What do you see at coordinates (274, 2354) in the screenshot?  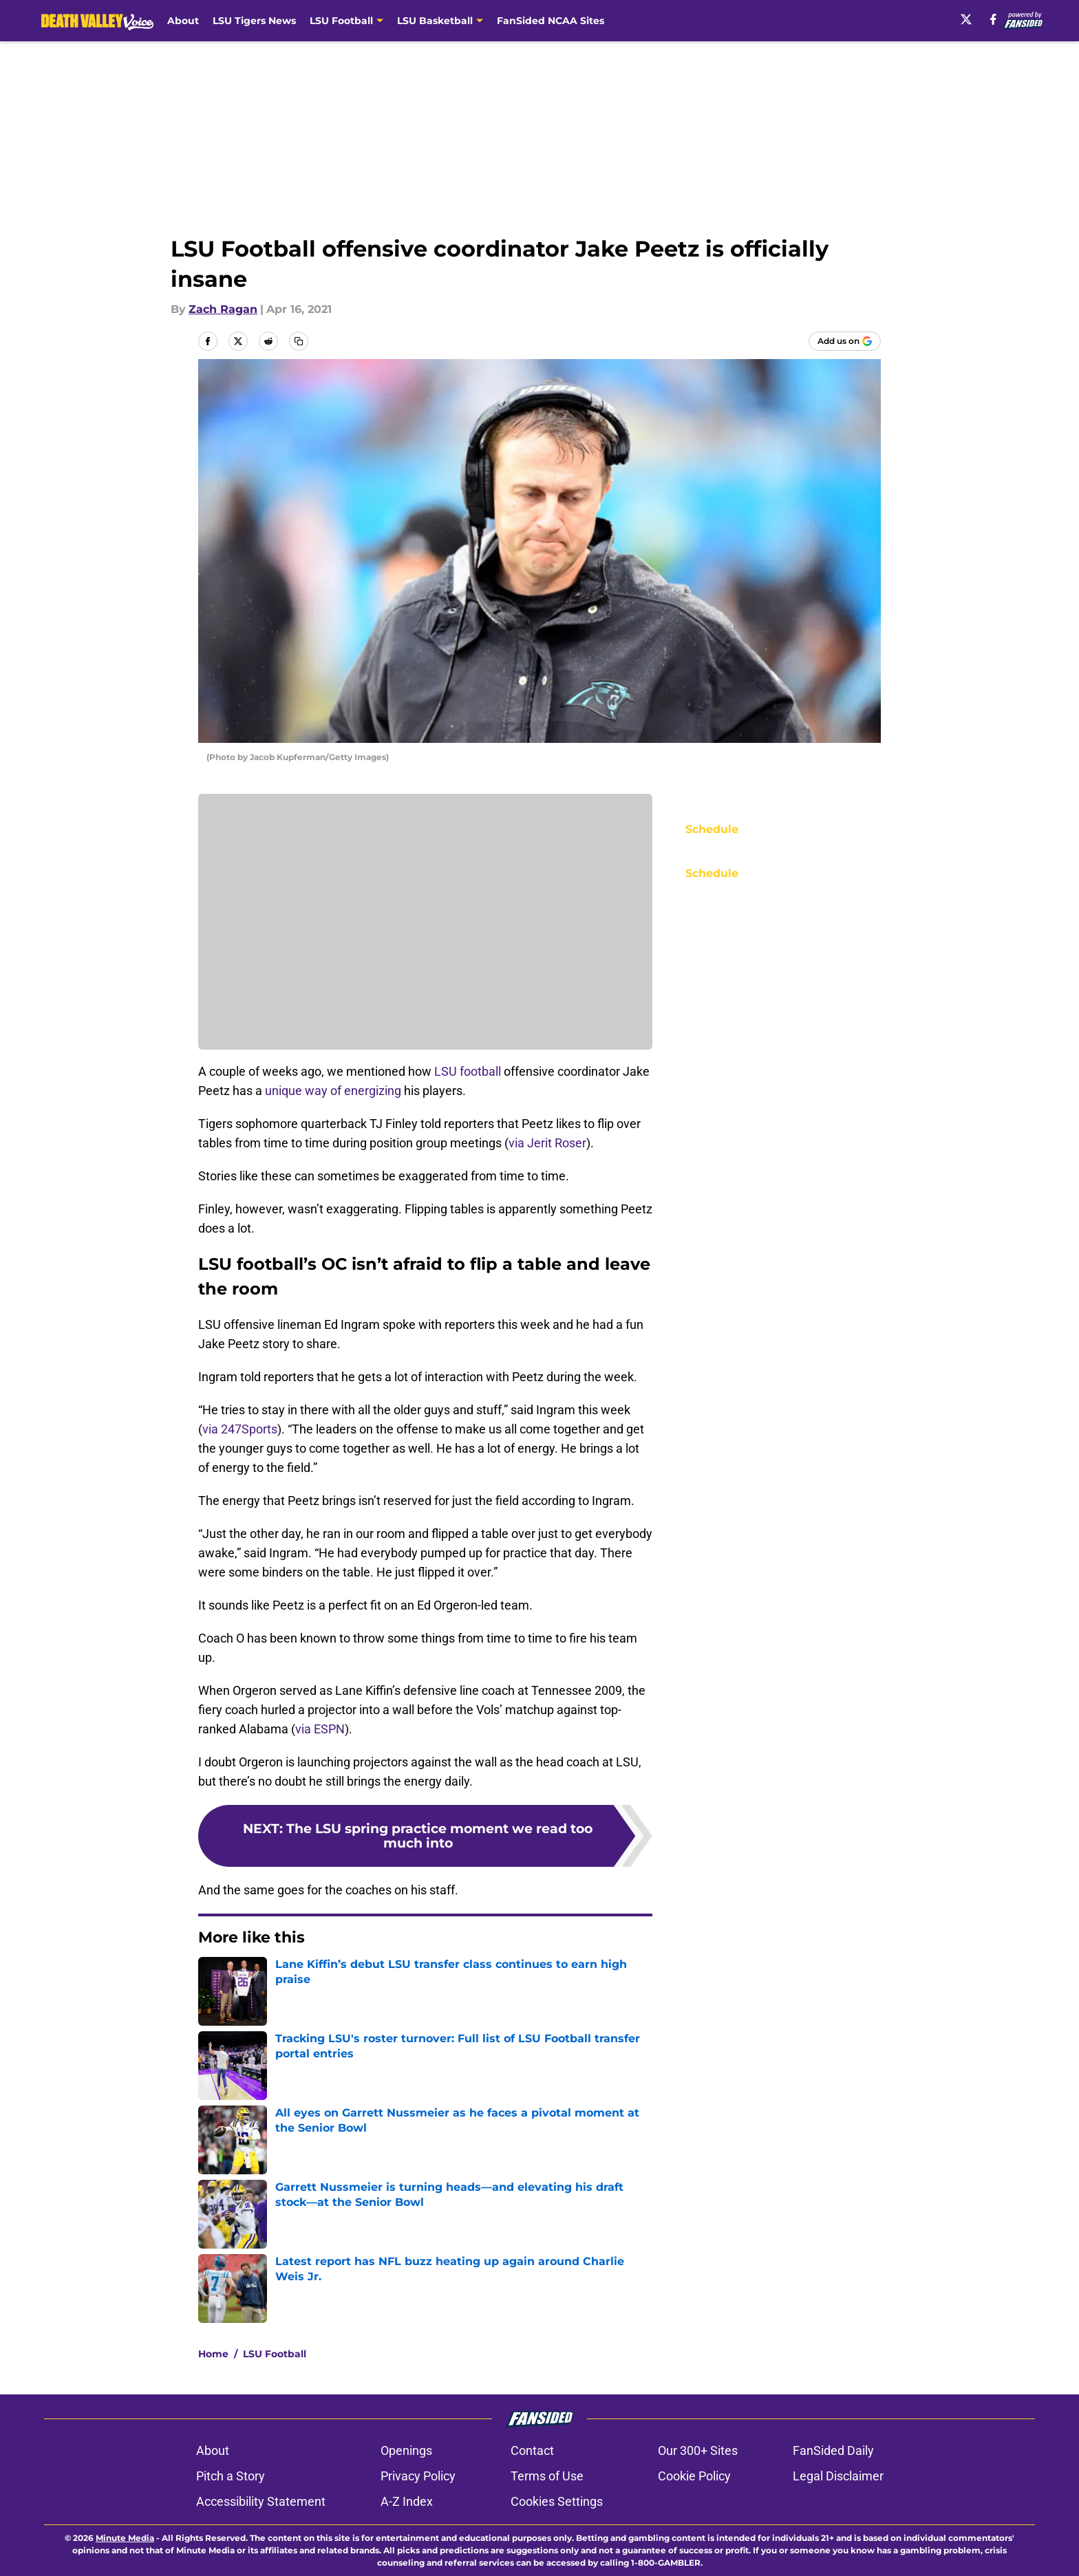 I see `LSU Football` at bounding box center [274, 2354].